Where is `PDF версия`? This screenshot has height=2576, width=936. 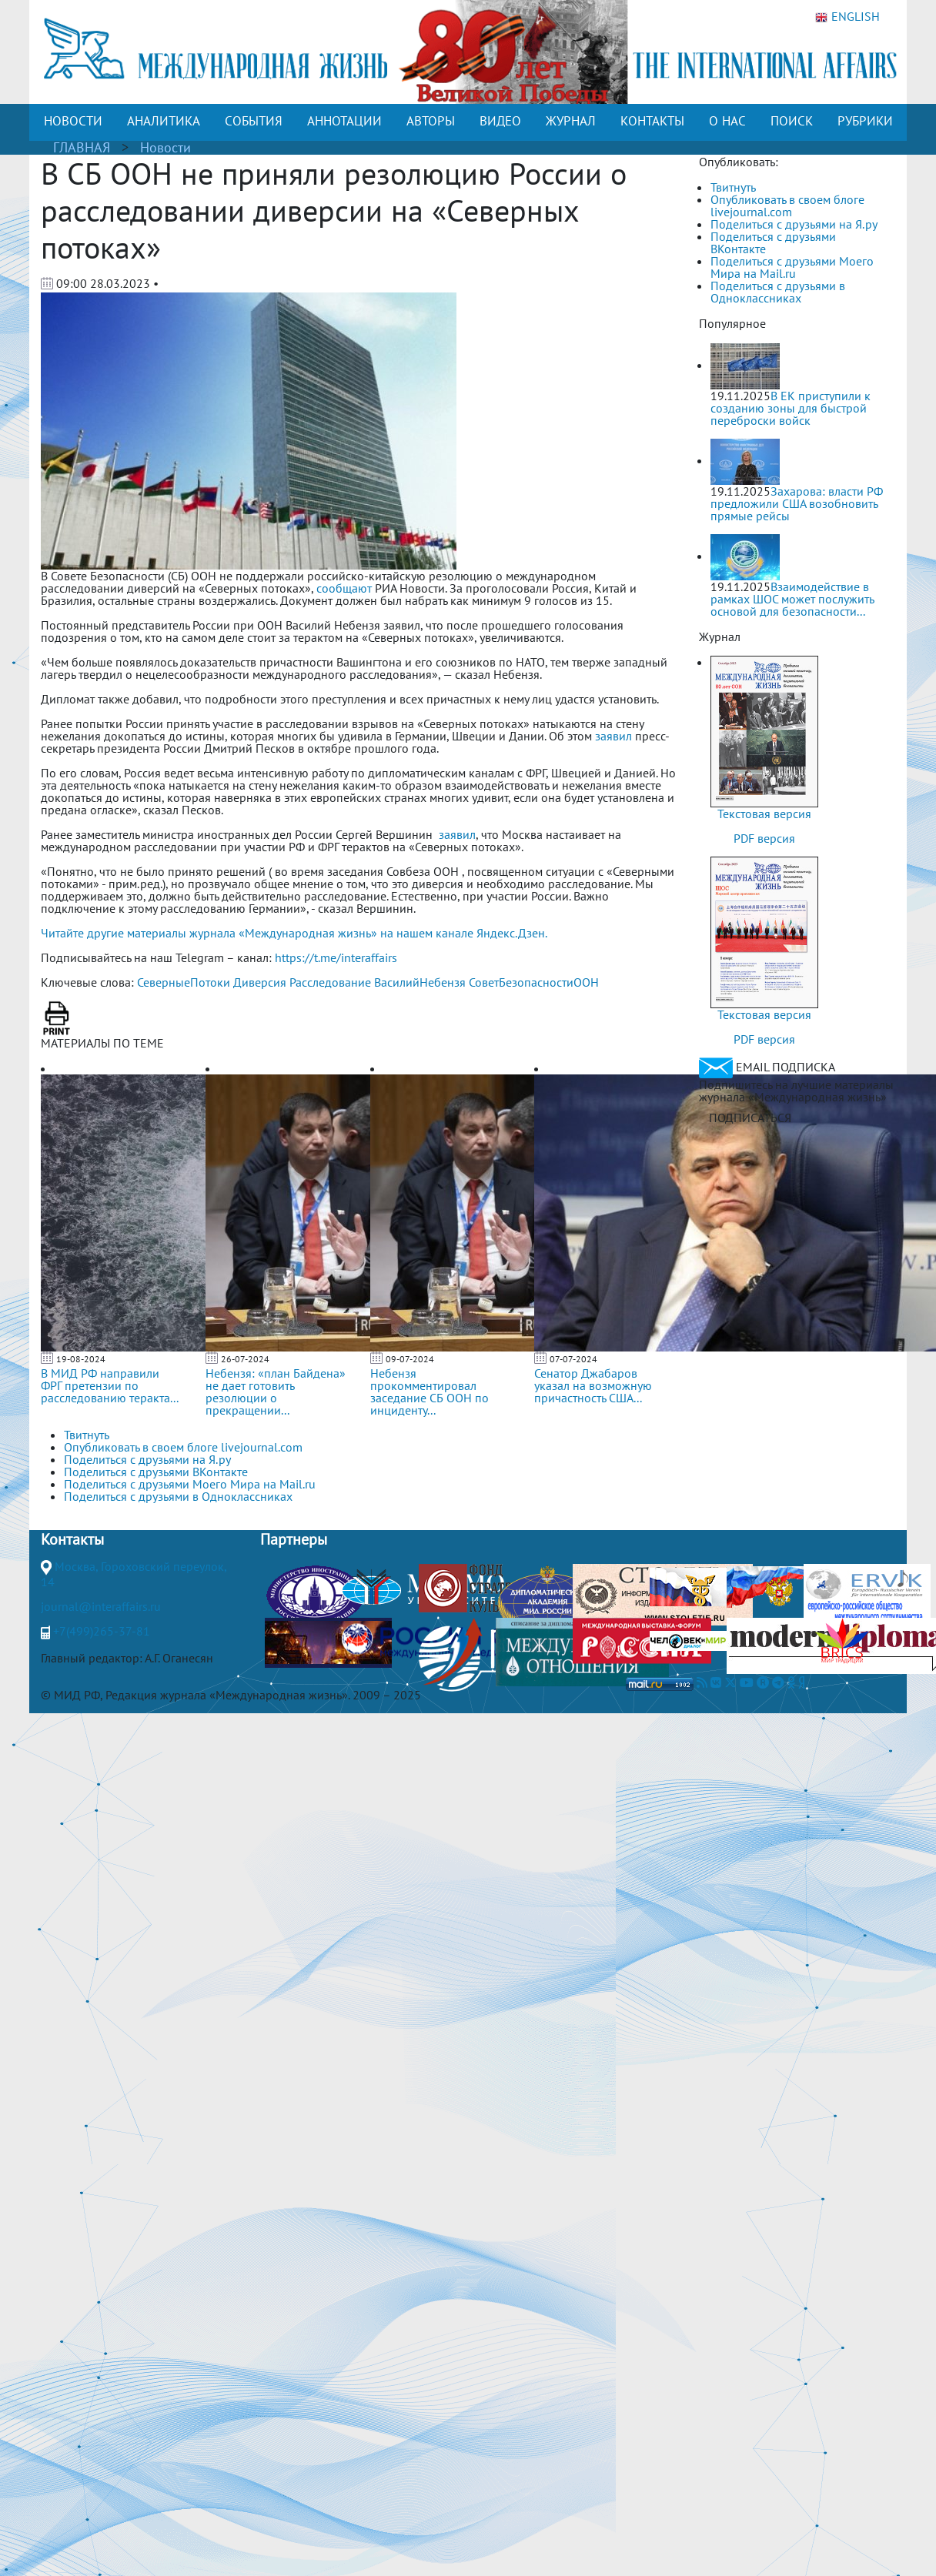
PDF версия is located at coordinates (764, 838).